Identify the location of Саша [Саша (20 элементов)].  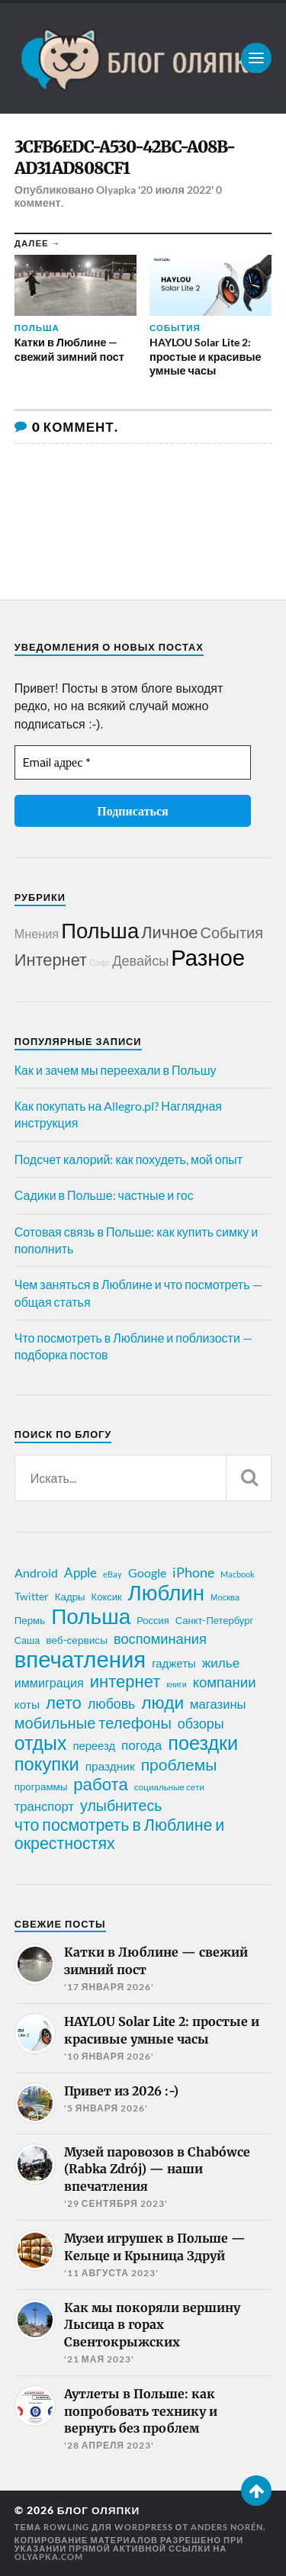
(27, 1640).